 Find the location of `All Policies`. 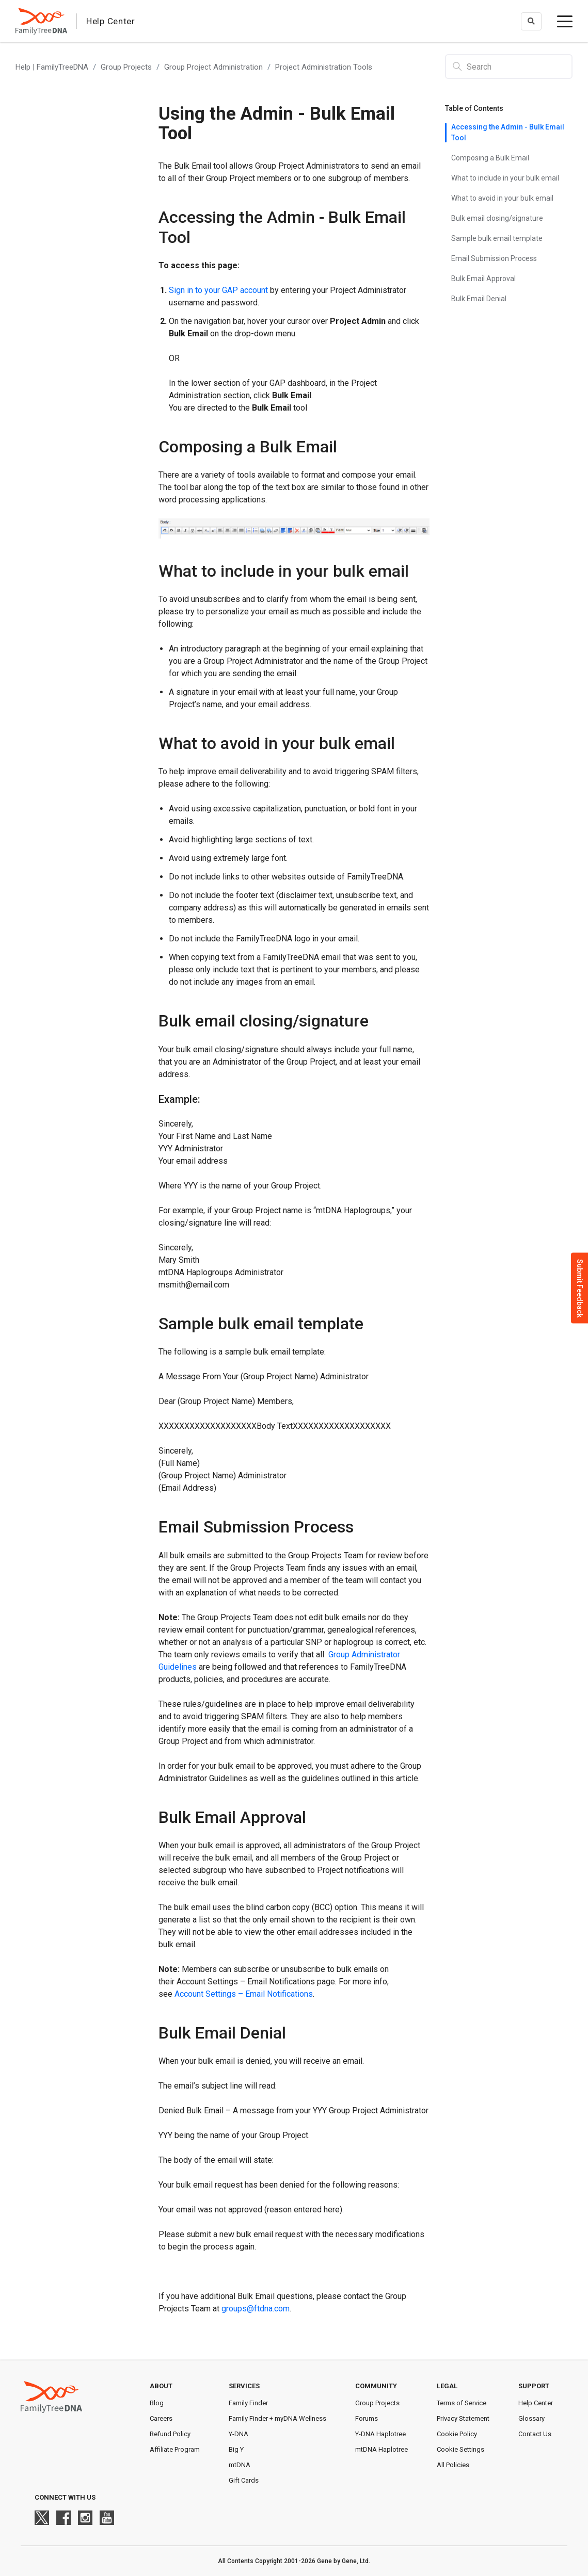

All Policies is located at coordinates (453, 2465).